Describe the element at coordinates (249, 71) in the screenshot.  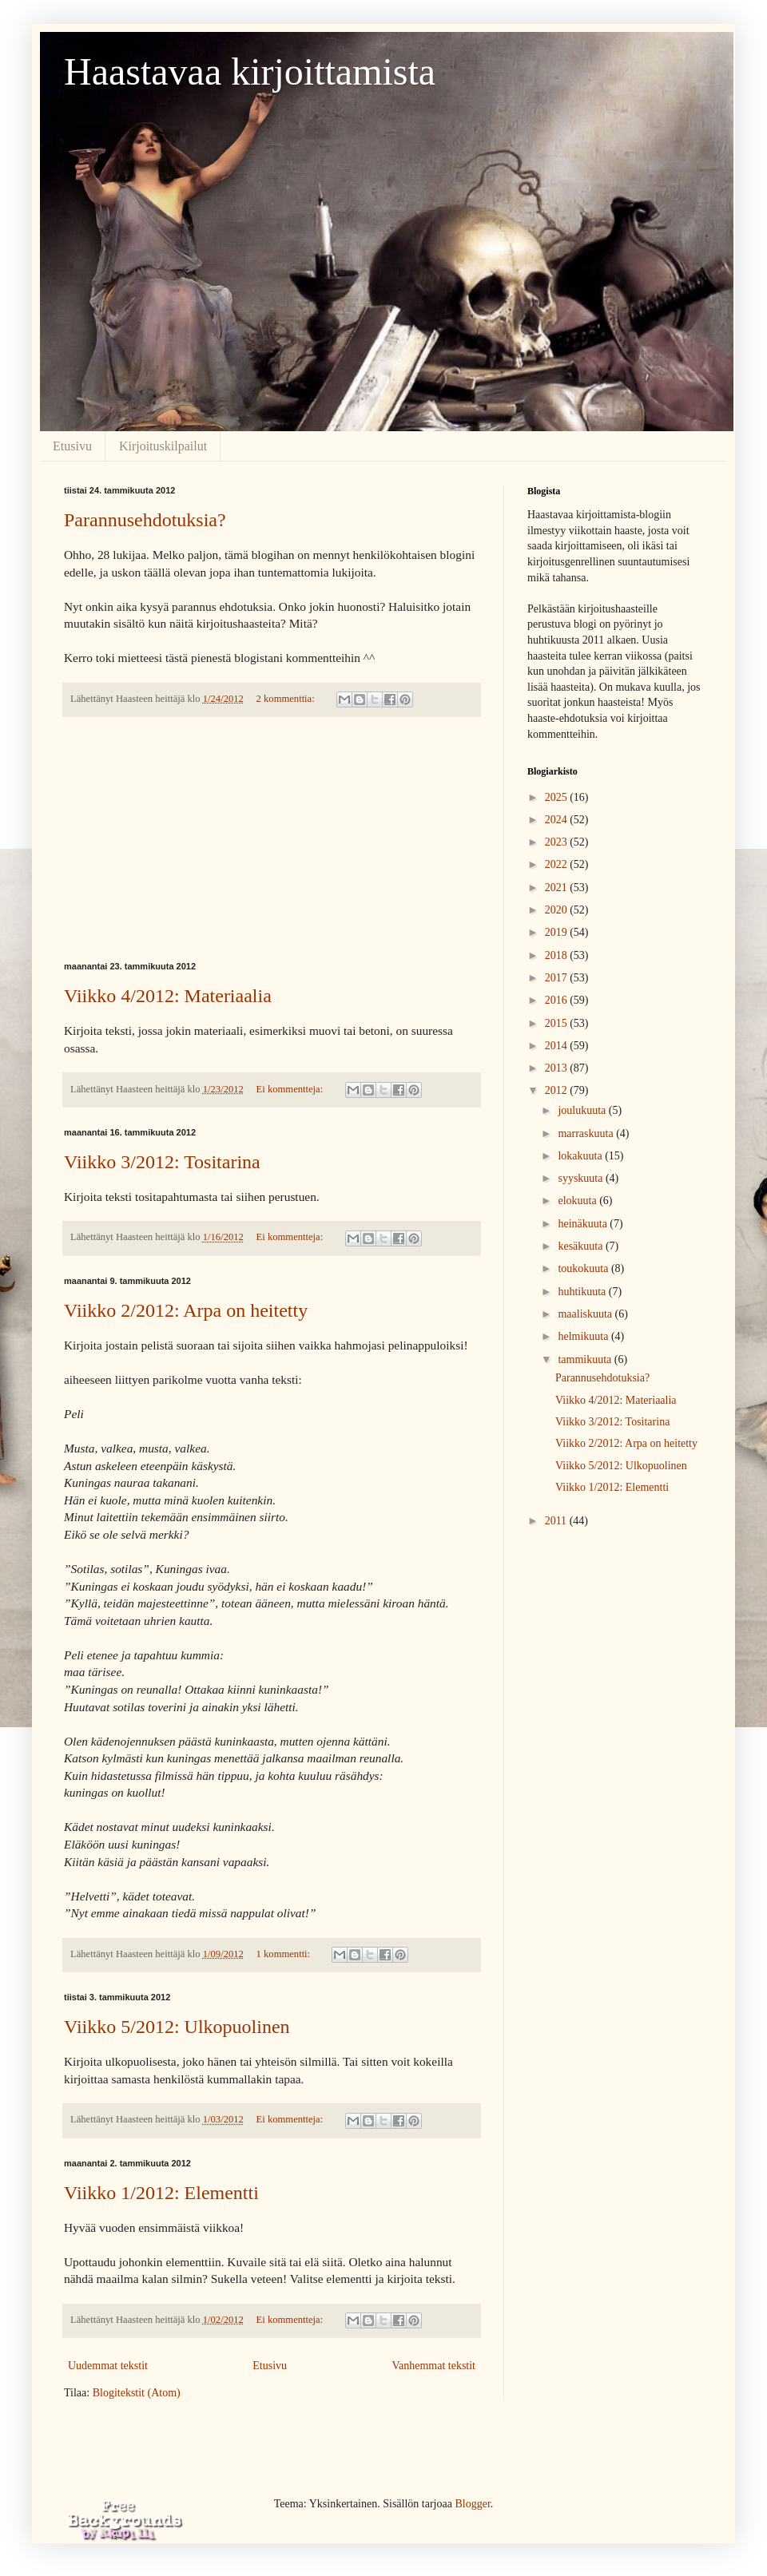
I see `Haastavaa kirjoittamista` at that location.